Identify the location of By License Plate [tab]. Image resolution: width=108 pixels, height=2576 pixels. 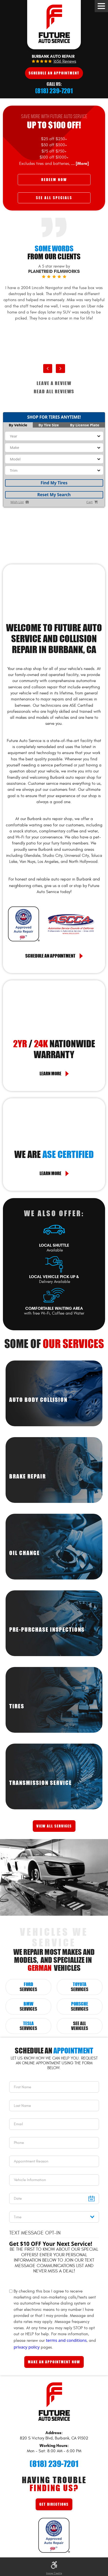
(84, 424).